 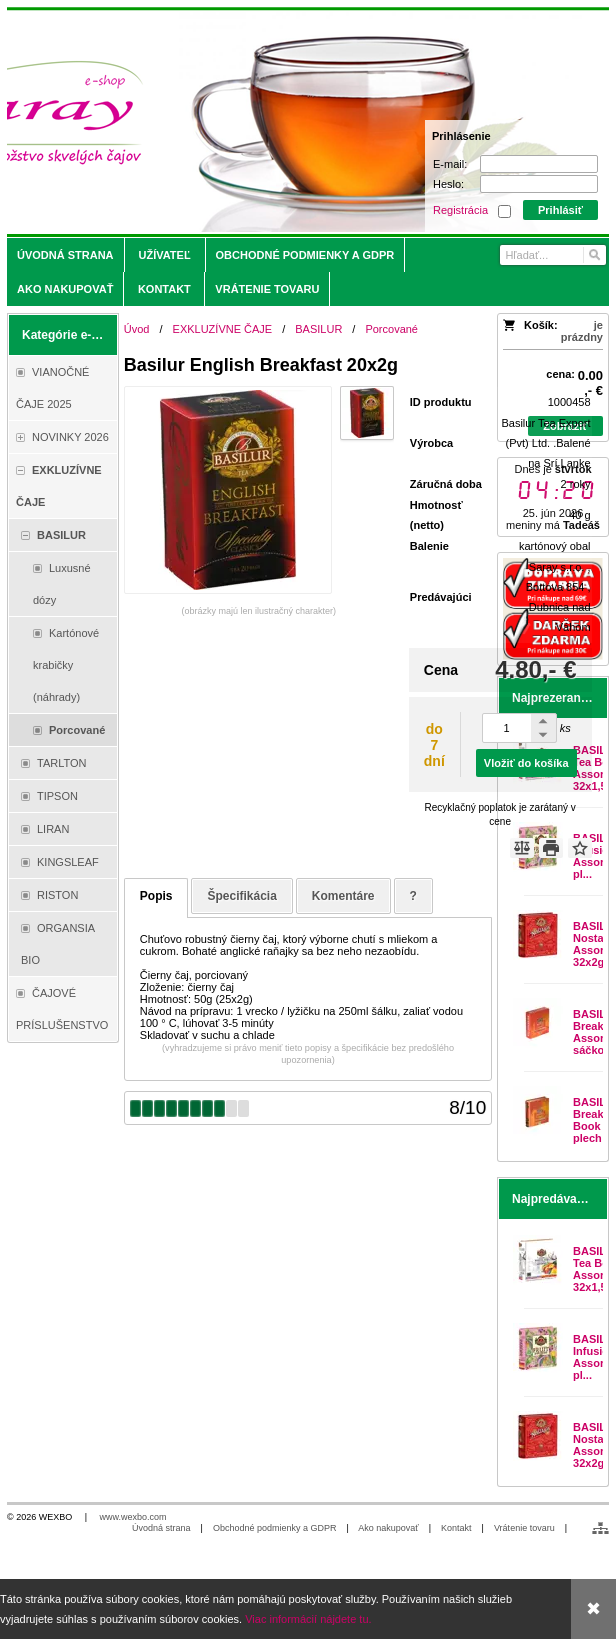 What do you see at coordinates (133, 1517) in the screenshot?
I see `www.wexbo.com` at bounding box center [133, 1517].